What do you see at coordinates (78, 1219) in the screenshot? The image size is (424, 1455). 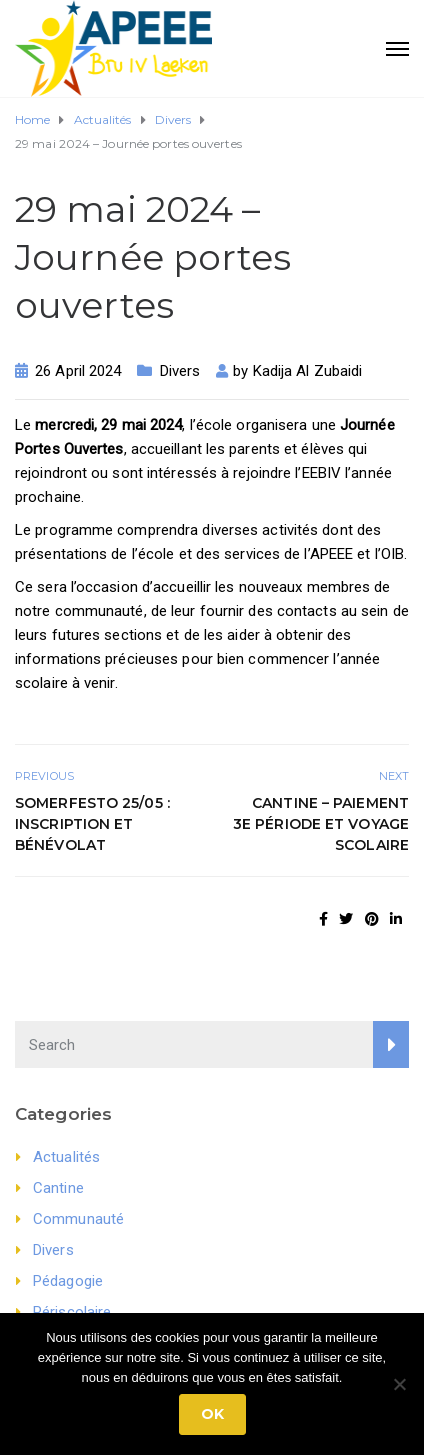 I see `Communauté` at bounding box center [78, 1219].